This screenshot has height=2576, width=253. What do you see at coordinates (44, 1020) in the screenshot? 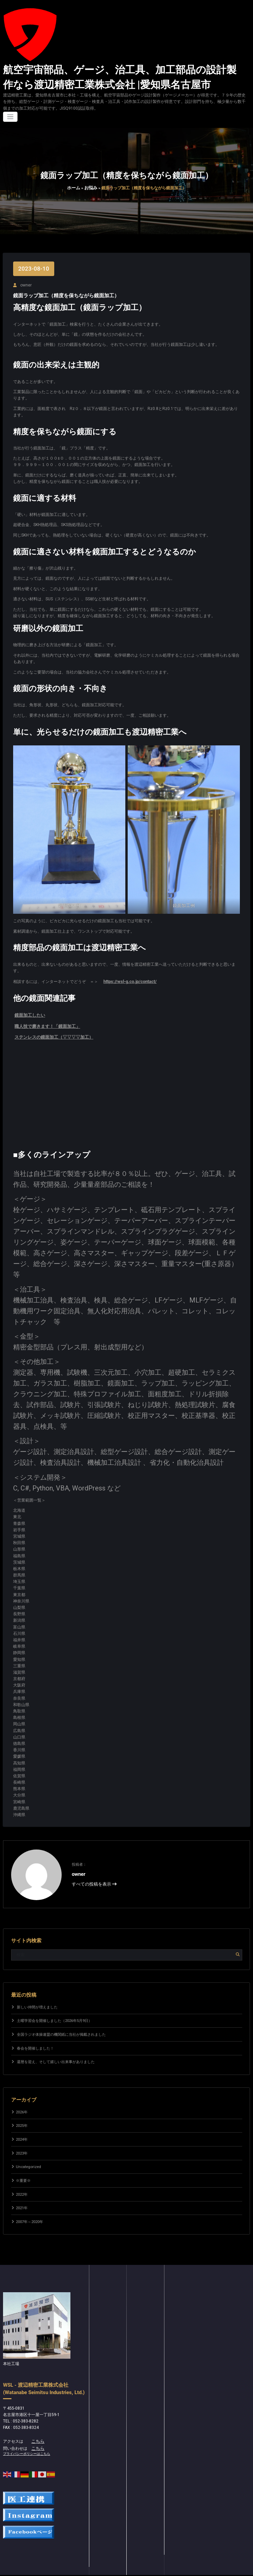
I see `職人技で磨きます！「鏡面加工」` at bounding box center [44, 1020].